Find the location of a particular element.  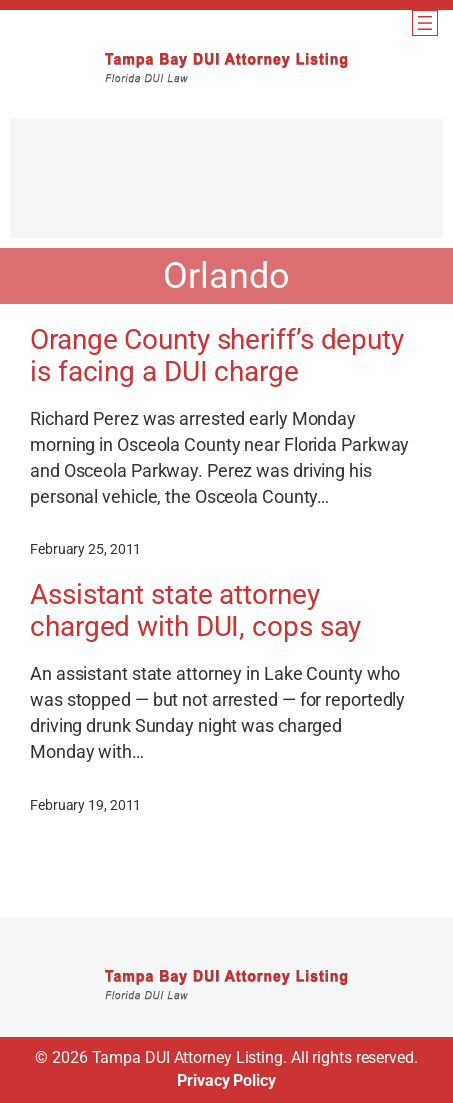

Orange County sheriff’s deputy is facing a DUI charge is located at coordinates (217, 356).